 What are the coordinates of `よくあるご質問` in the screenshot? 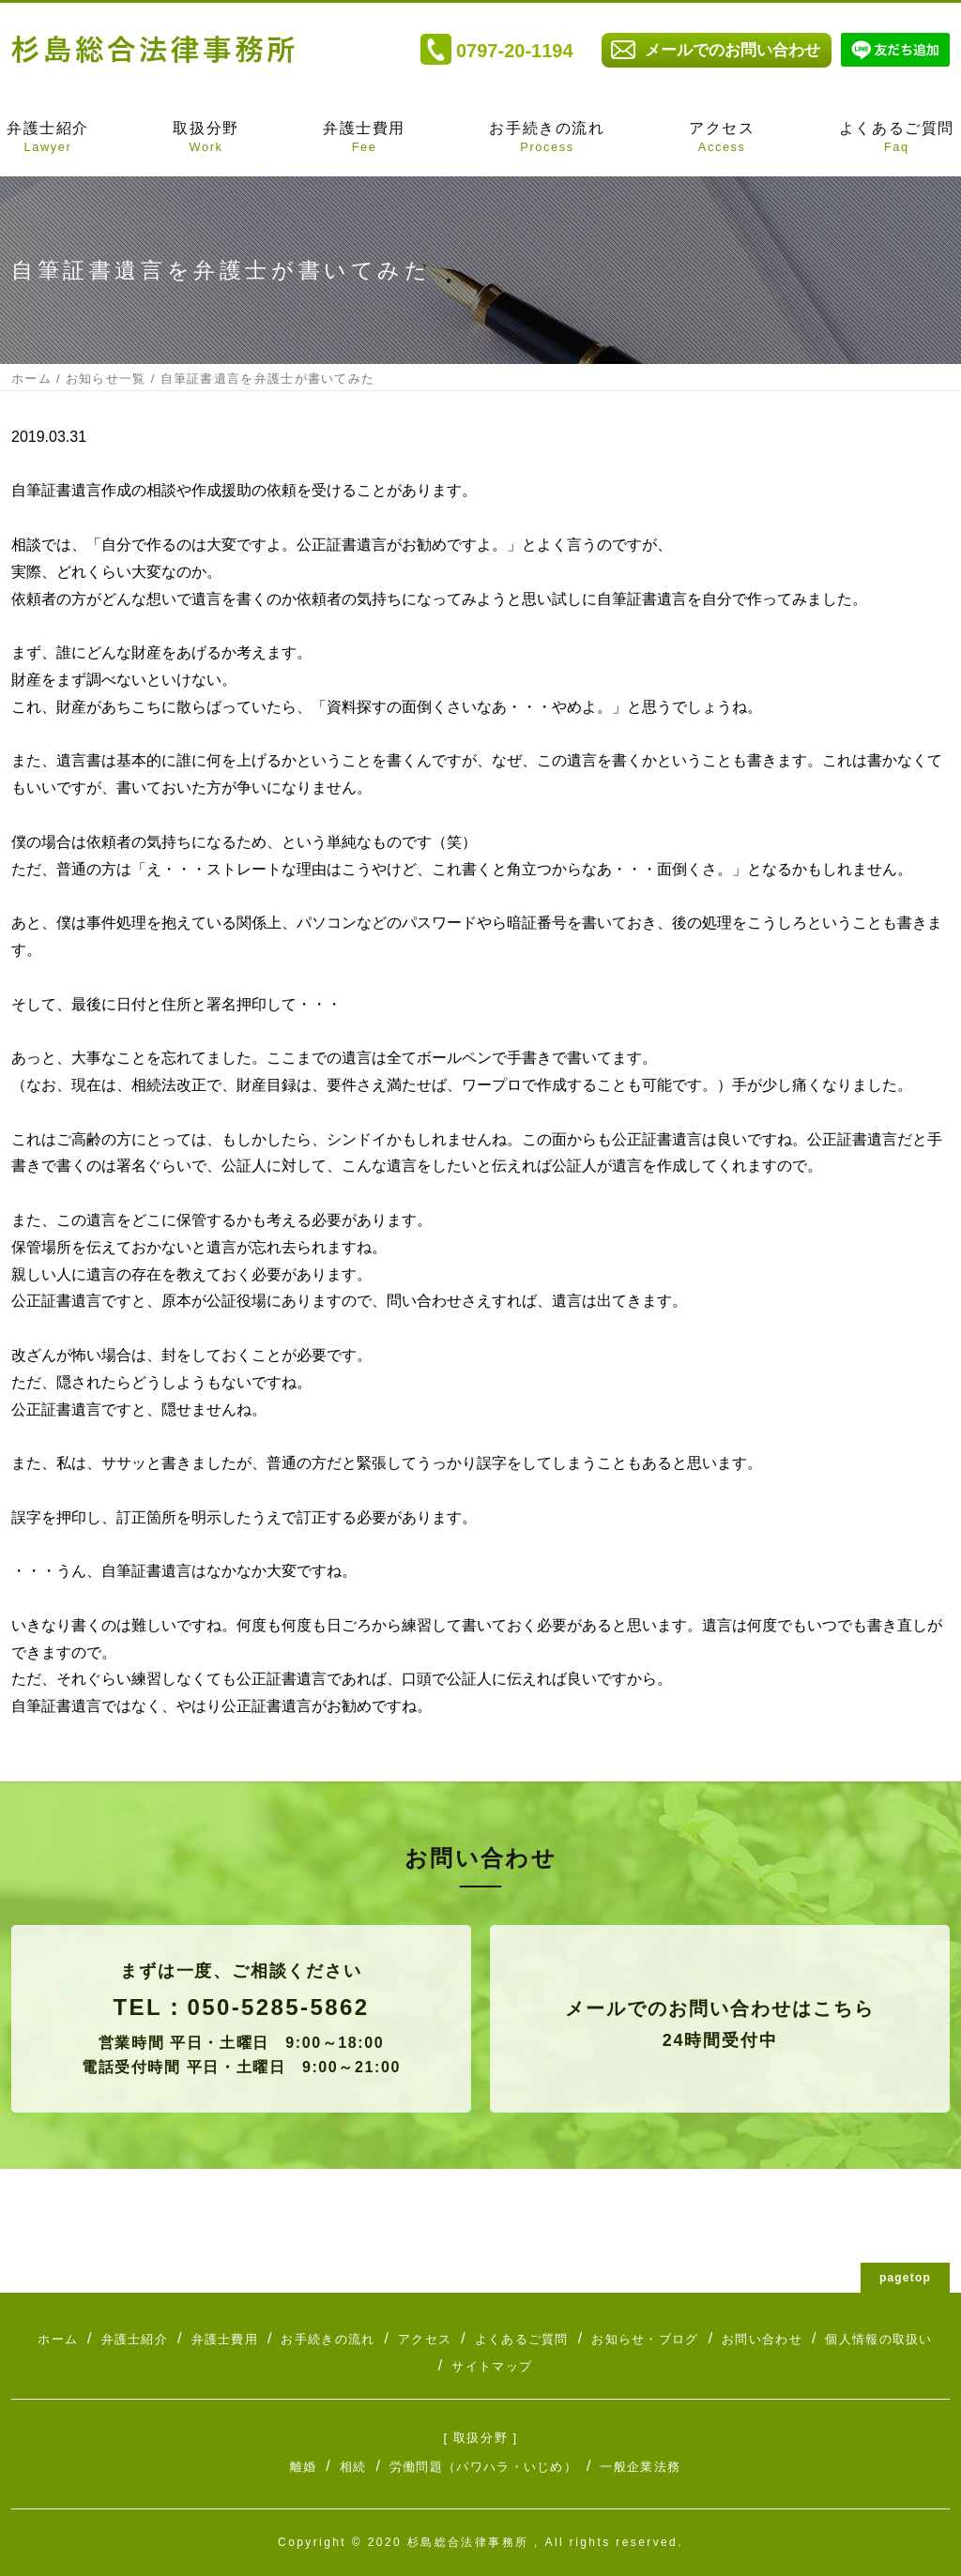 It's located at (896, 139).